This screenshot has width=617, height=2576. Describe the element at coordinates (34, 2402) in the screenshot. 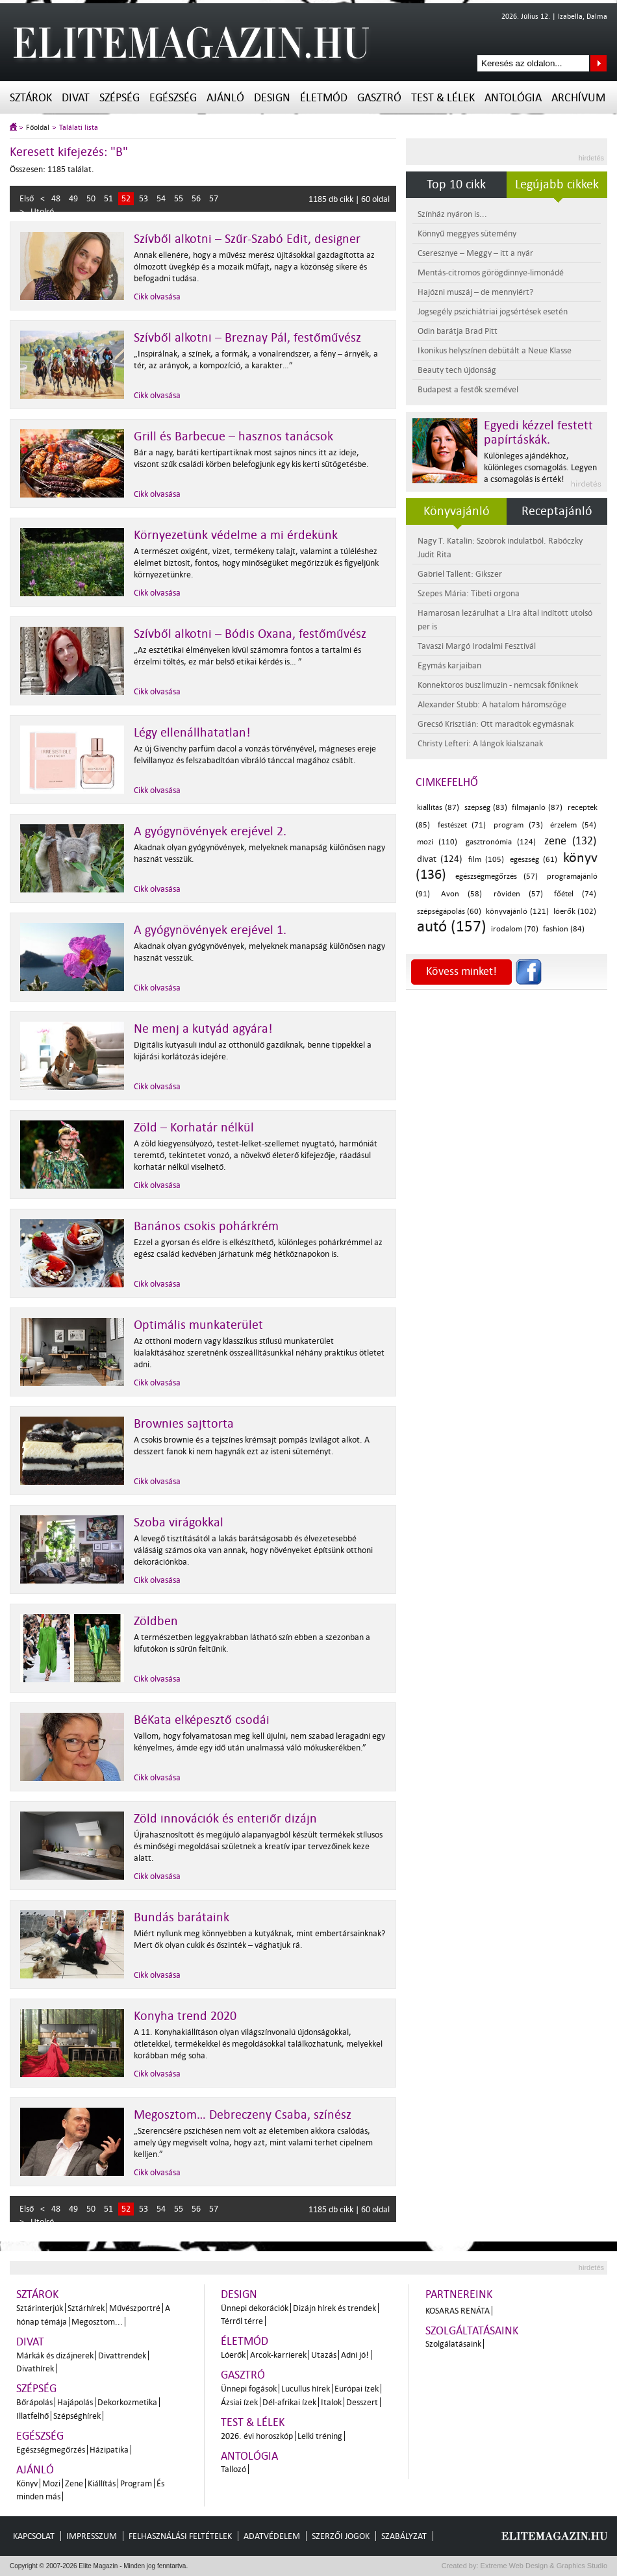

I see `Bőrápolás` at that location.